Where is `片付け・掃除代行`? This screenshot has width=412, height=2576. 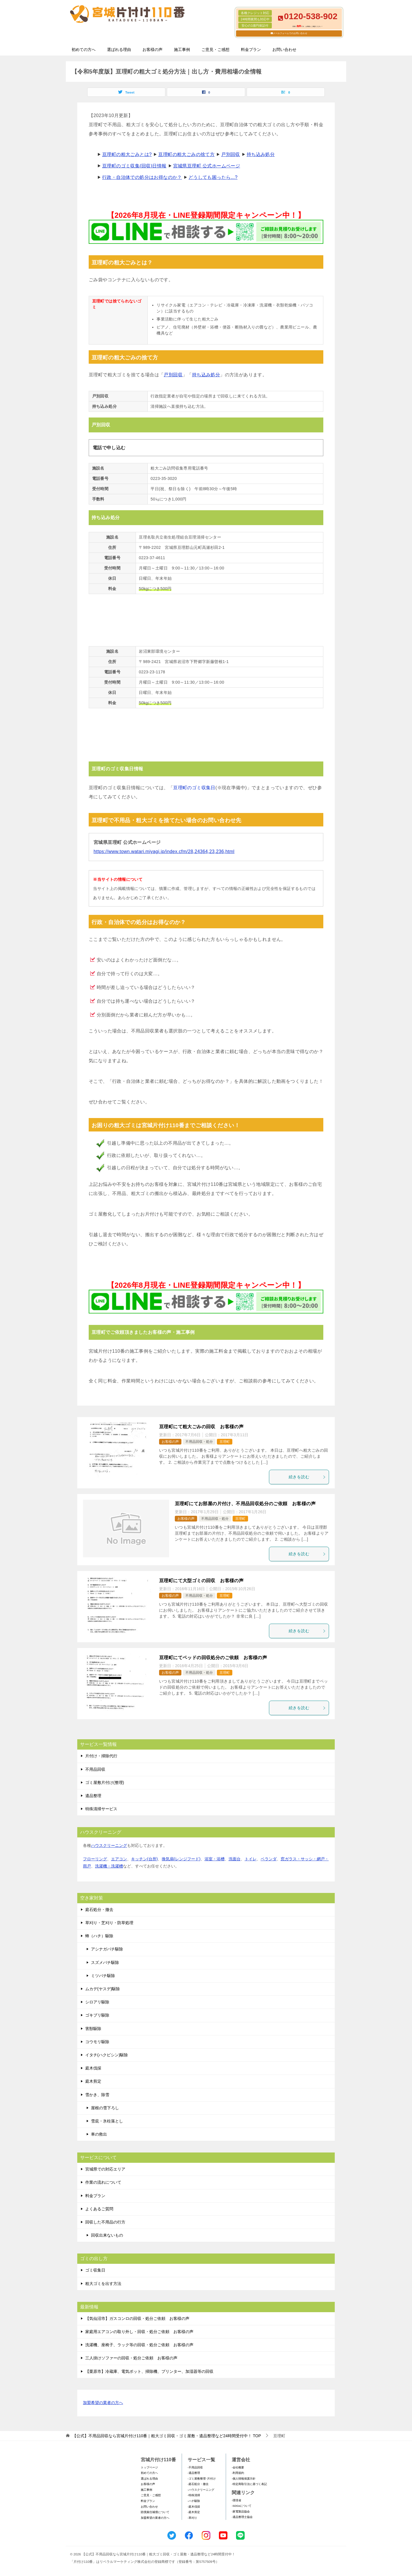 片付け・掃除代行 is located at coordinates (101, 1756).